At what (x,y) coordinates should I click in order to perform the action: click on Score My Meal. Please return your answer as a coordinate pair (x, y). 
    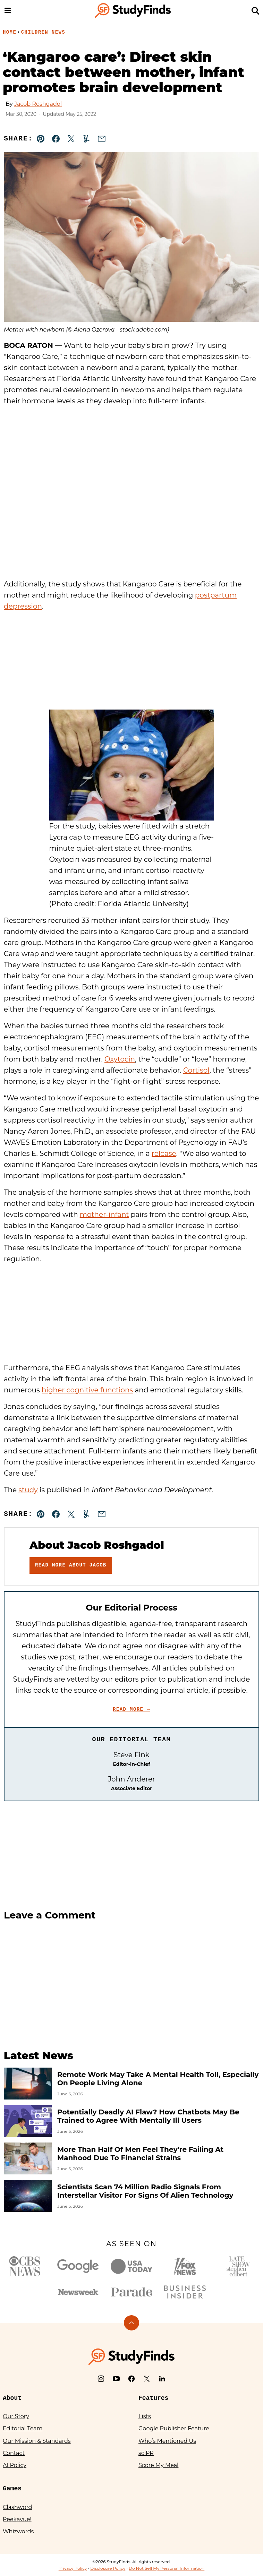
    Looking at the image, I should click on (158, 2465).